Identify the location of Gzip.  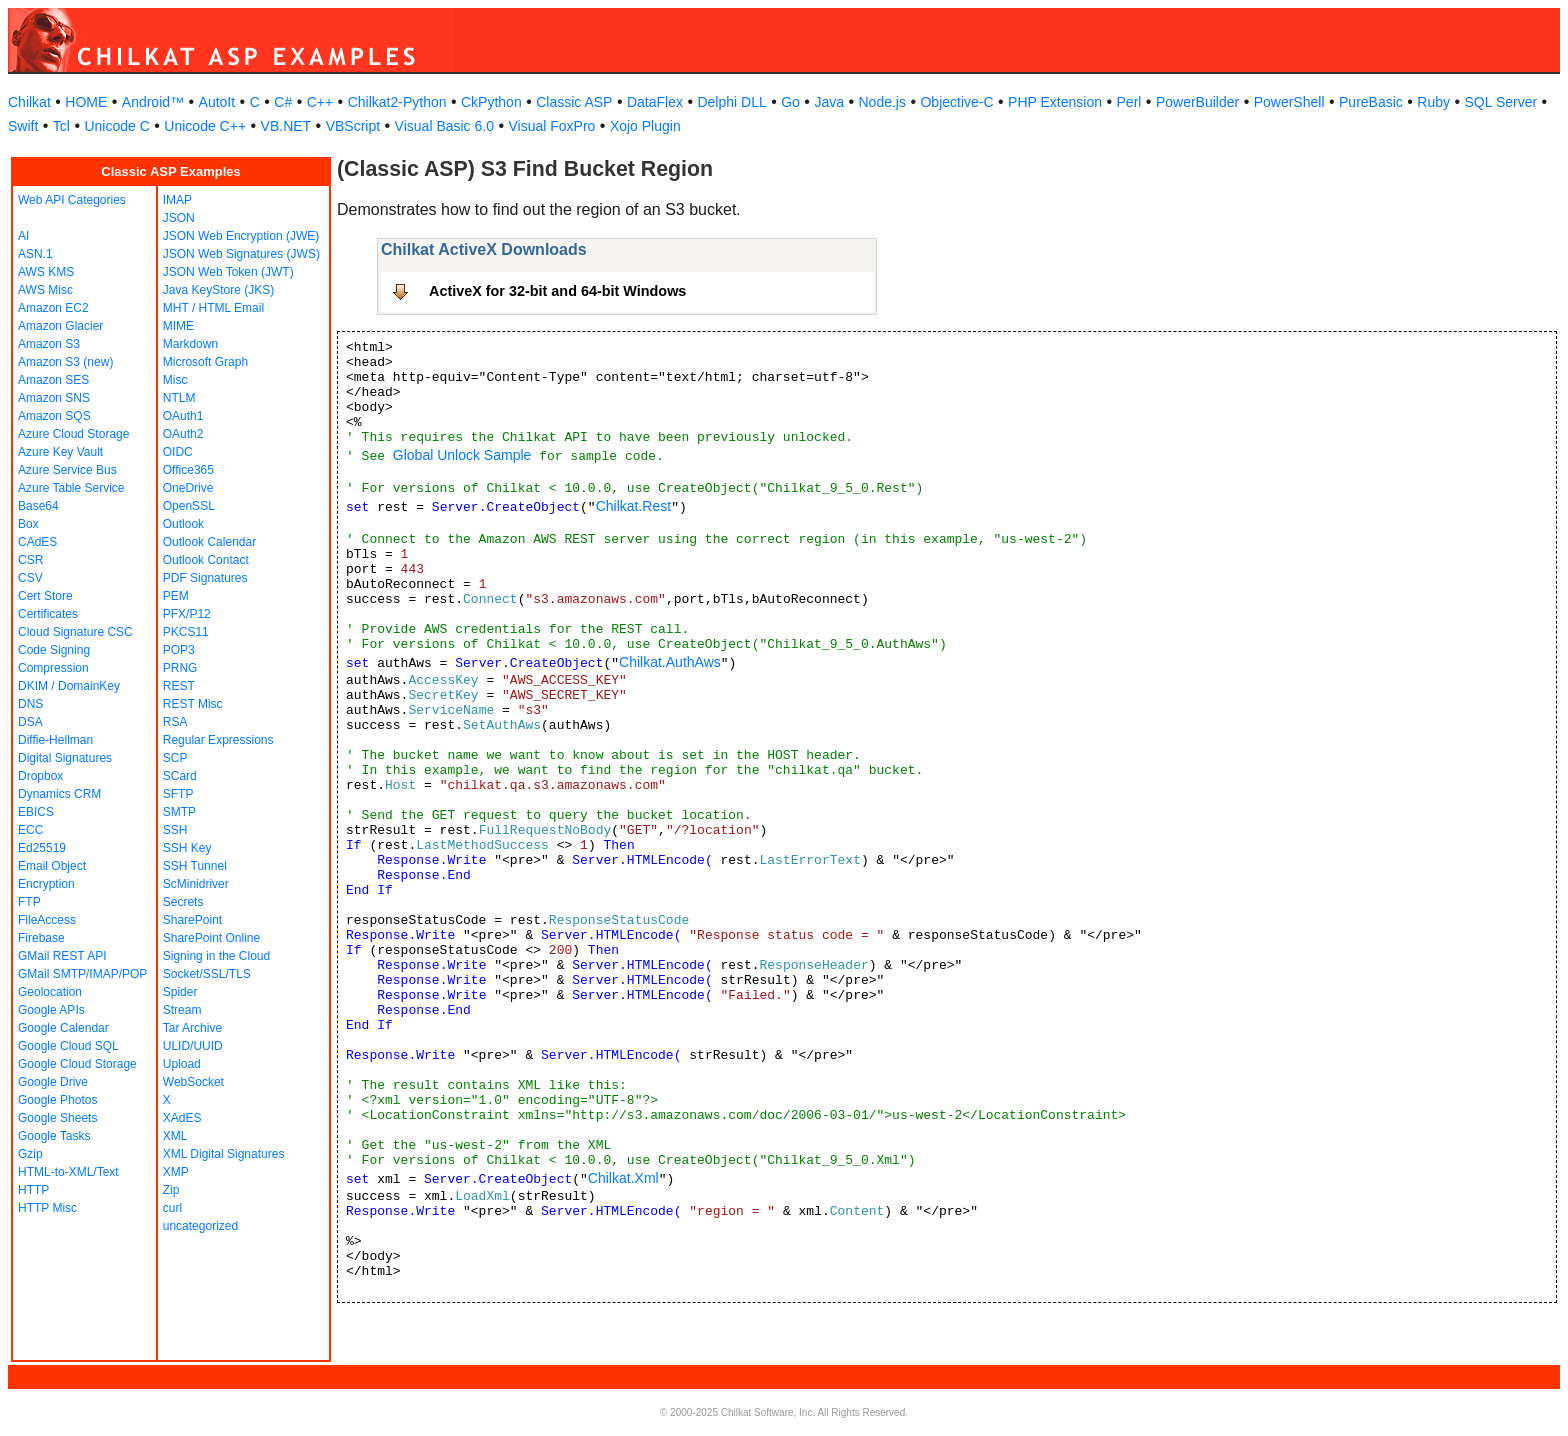
(30, 1154).